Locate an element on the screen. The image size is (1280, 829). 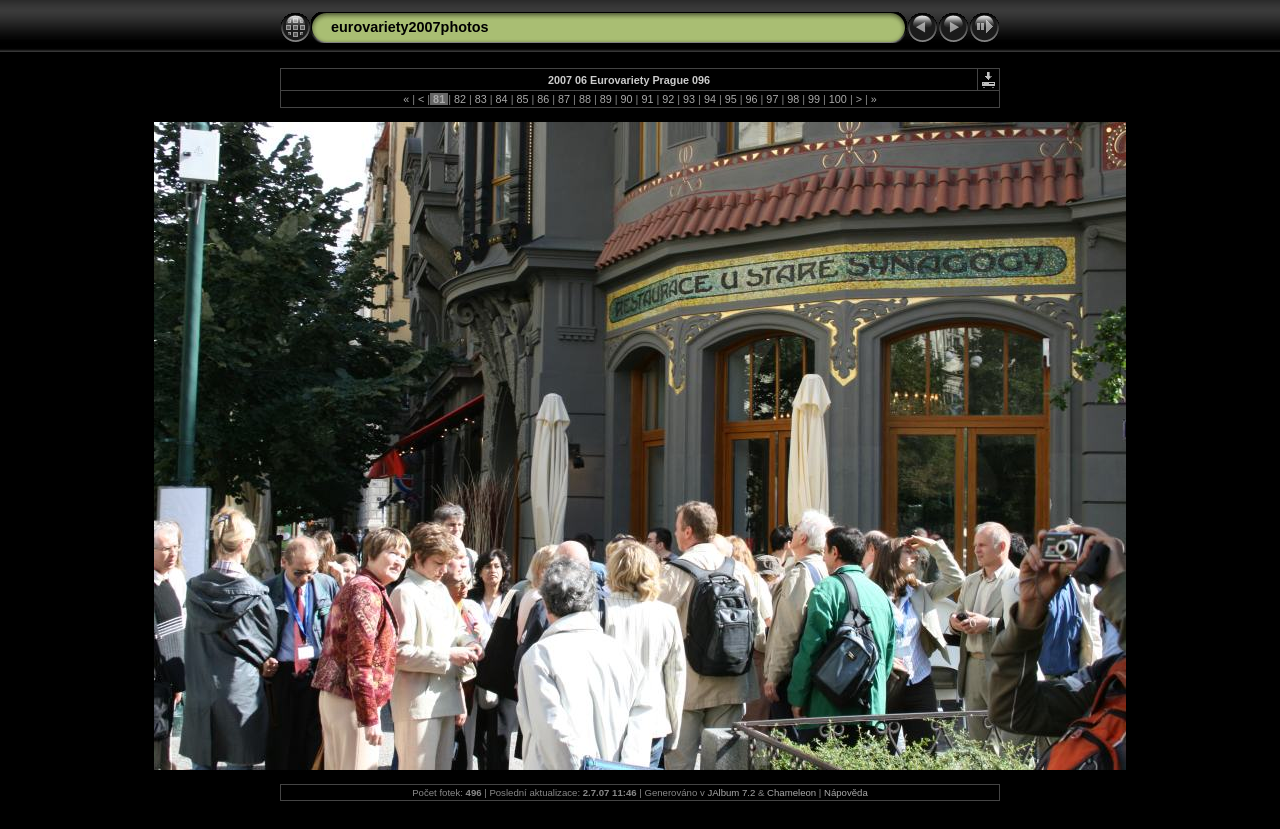
84 is located at coordinates (502, 99).